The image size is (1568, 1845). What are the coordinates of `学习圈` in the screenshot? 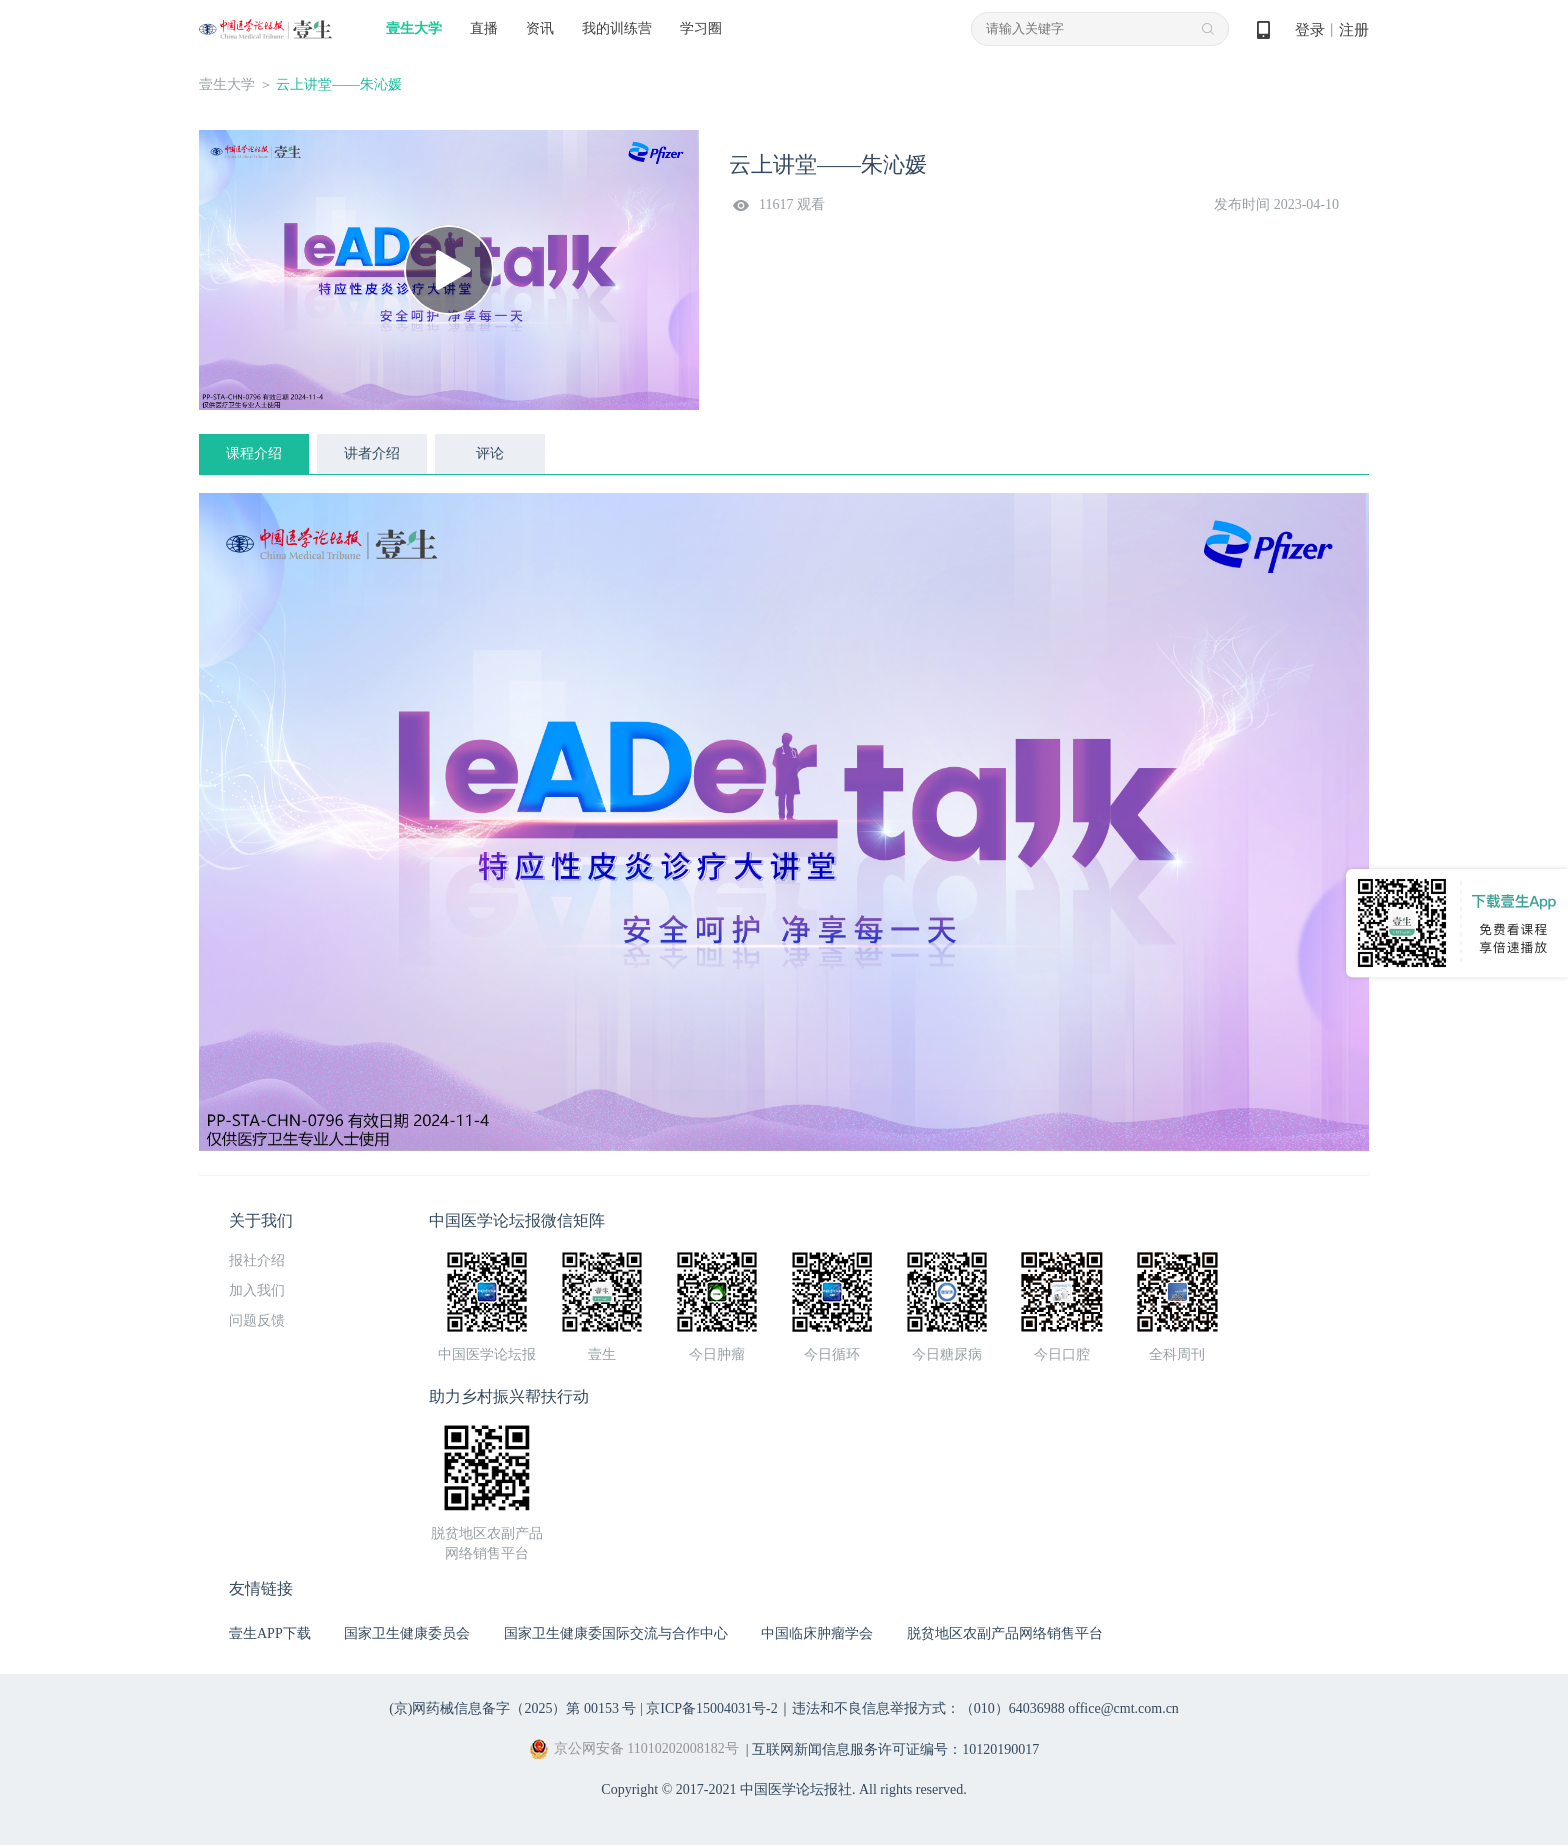 It's located at (701, 28).